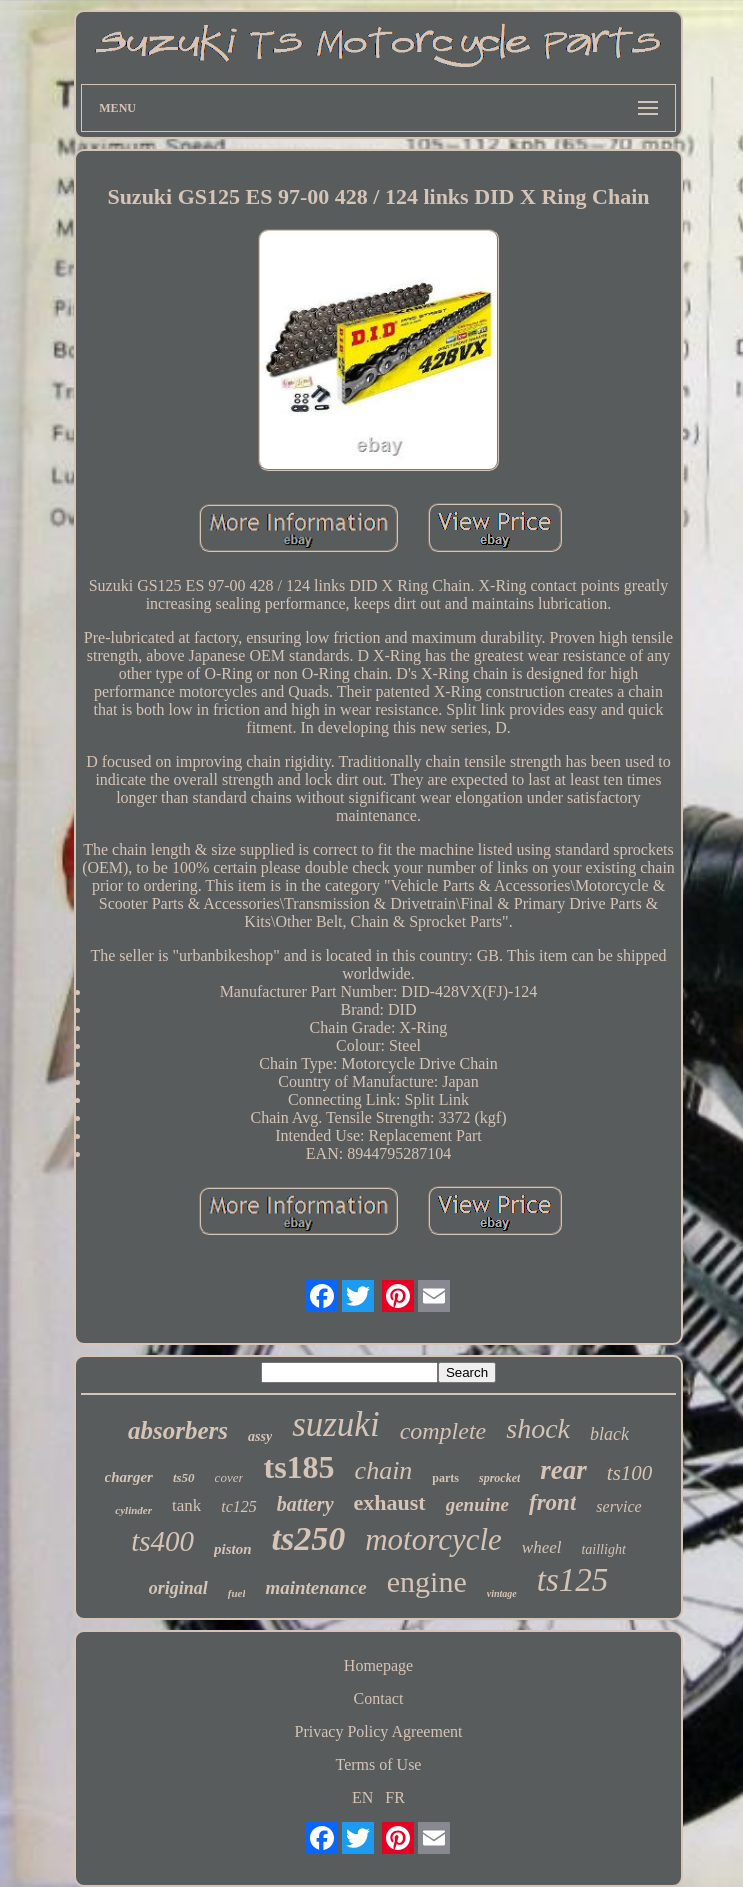  I want to click on service, so click(618, 1506).